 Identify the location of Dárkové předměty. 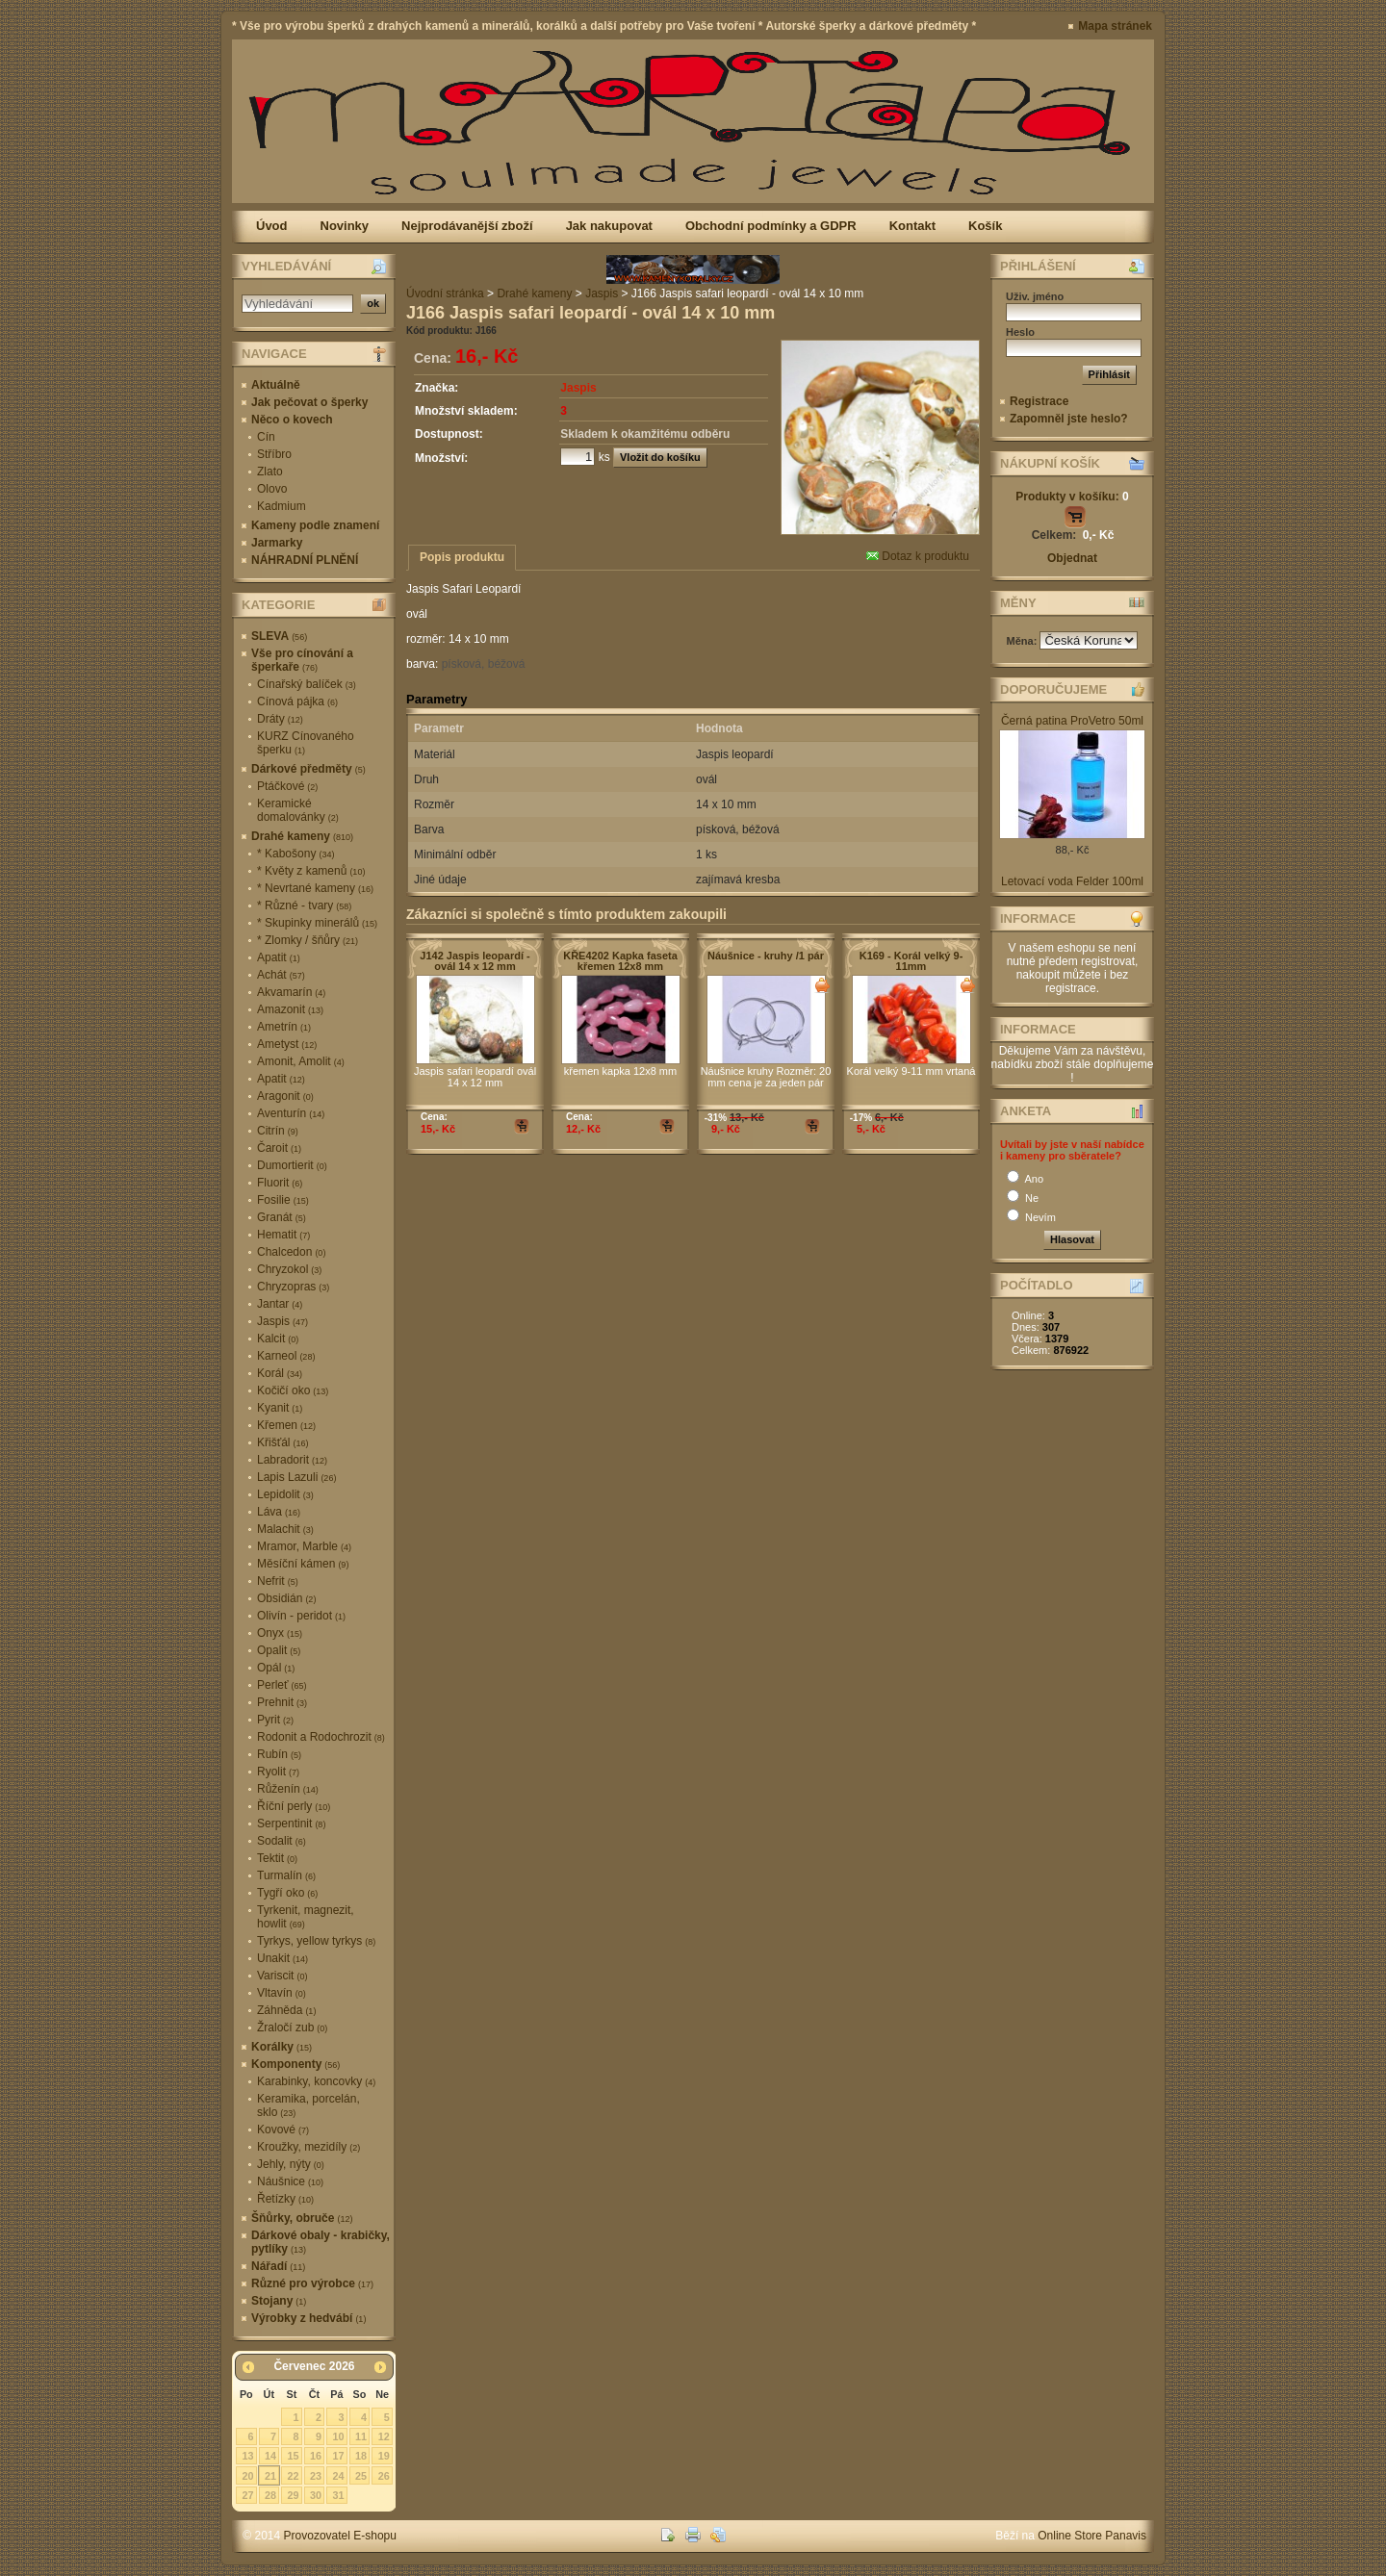
(308, 769).